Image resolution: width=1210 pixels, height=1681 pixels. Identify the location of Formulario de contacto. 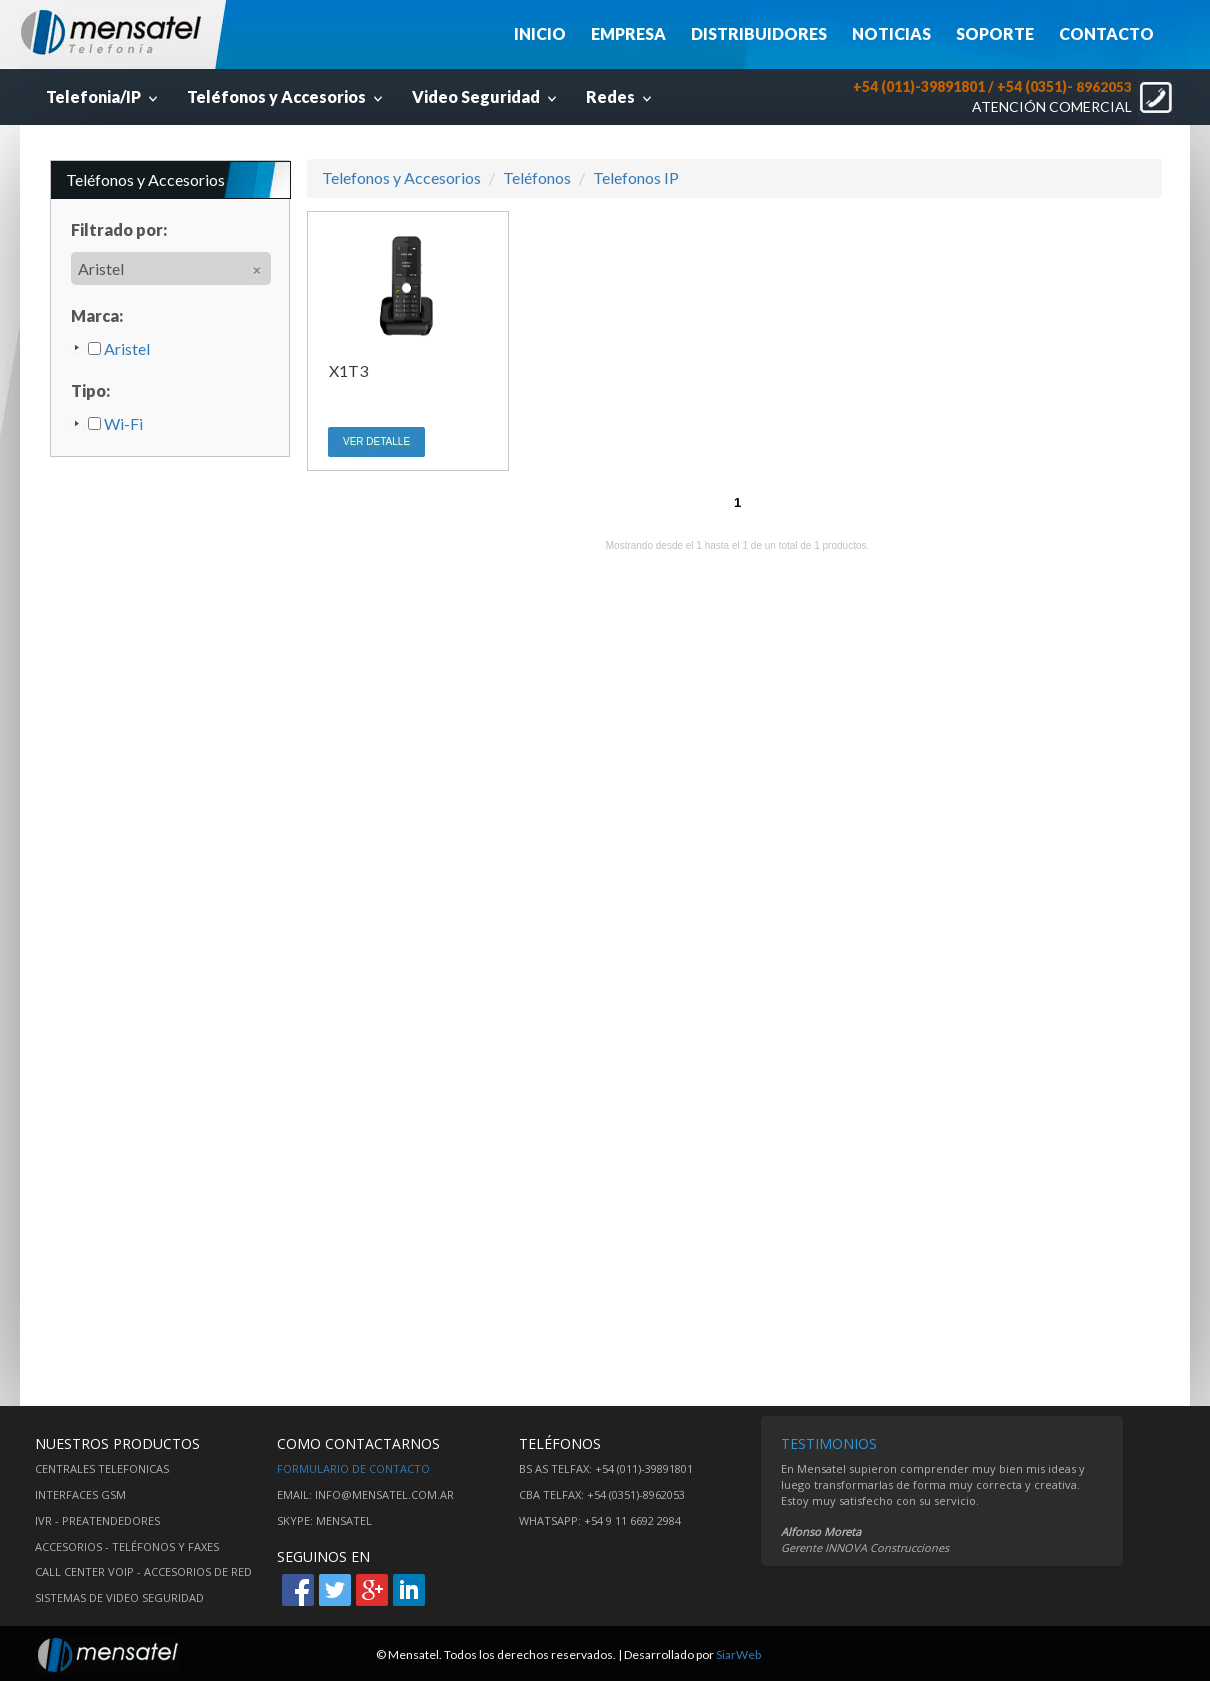
(353, 1468).